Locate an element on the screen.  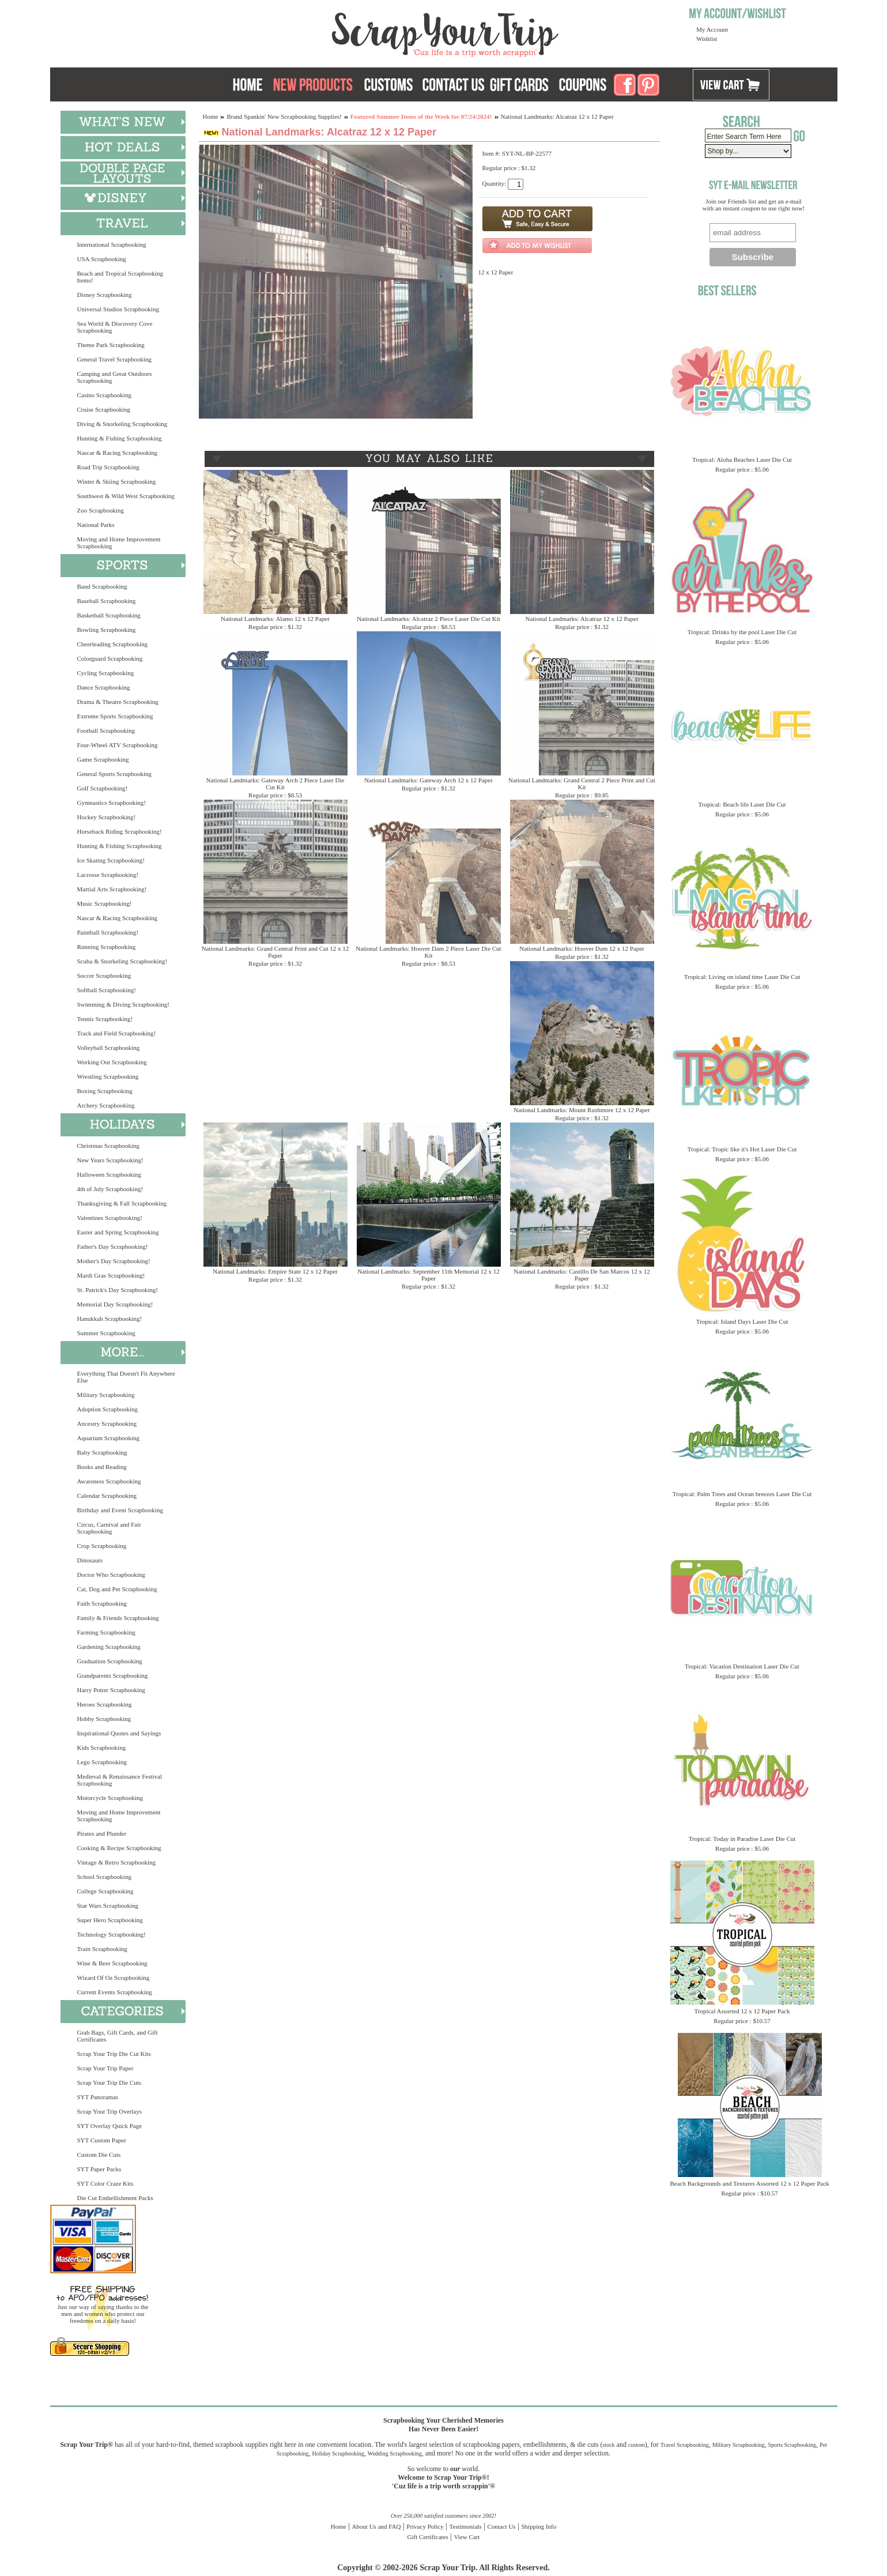
Baseball Scrapbooking is located at coordinates (106, 600).